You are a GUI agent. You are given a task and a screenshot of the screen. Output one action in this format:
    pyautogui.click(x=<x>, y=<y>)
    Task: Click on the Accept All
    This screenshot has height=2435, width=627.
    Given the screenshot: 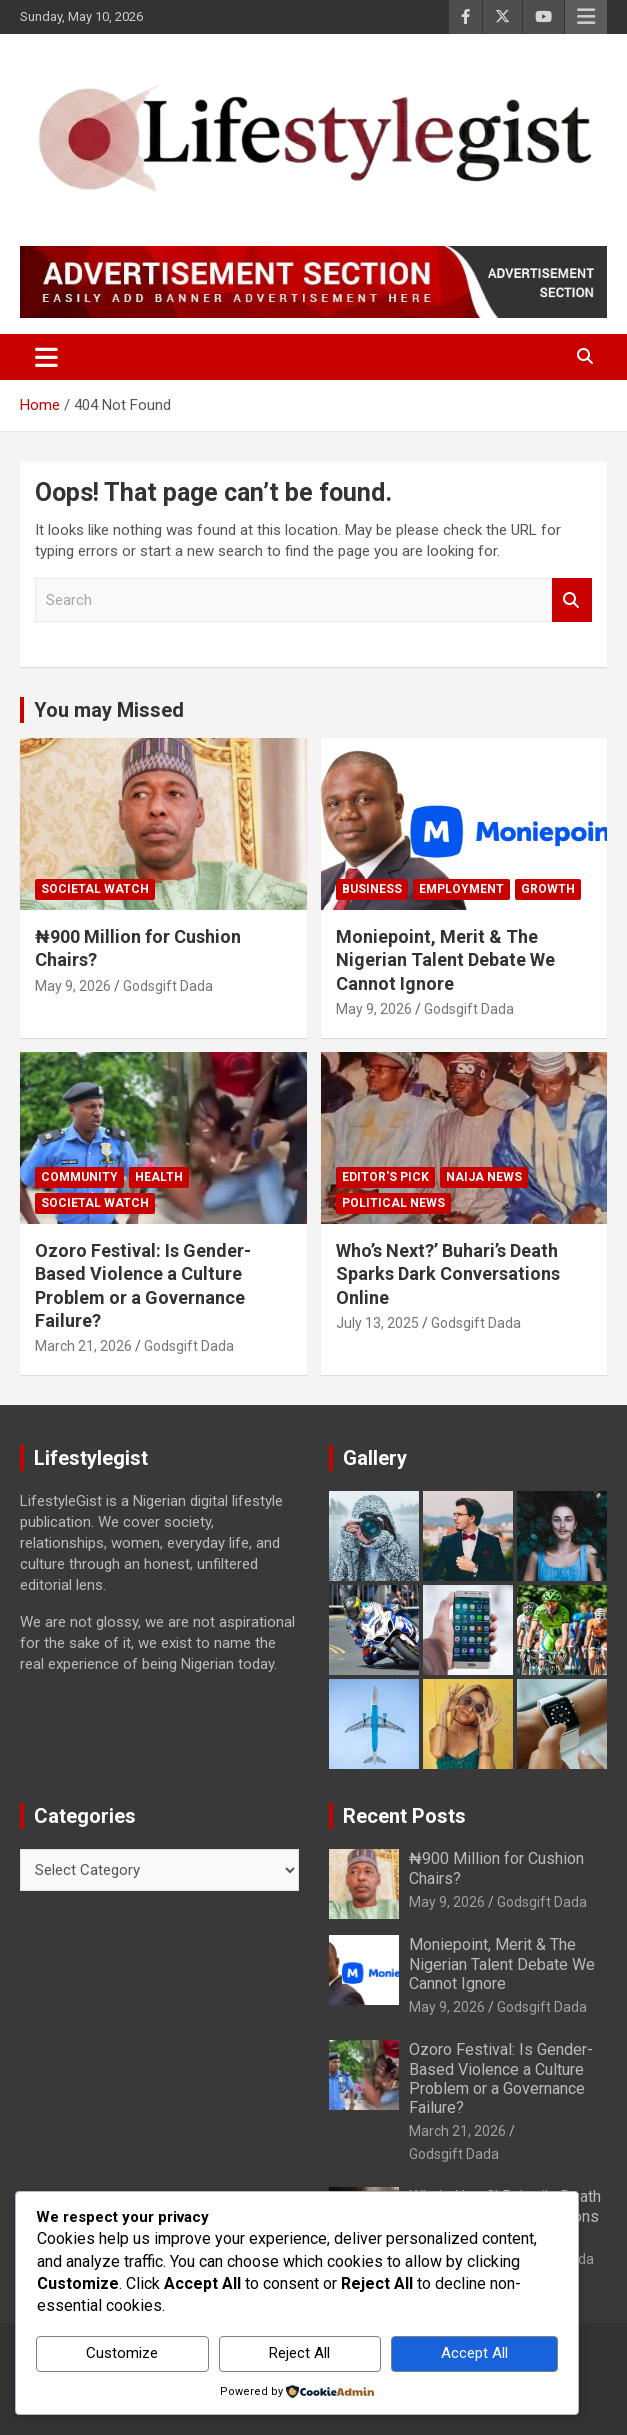 What is the action you would take?
    pyautogui.click(x=474, y=2353)
    